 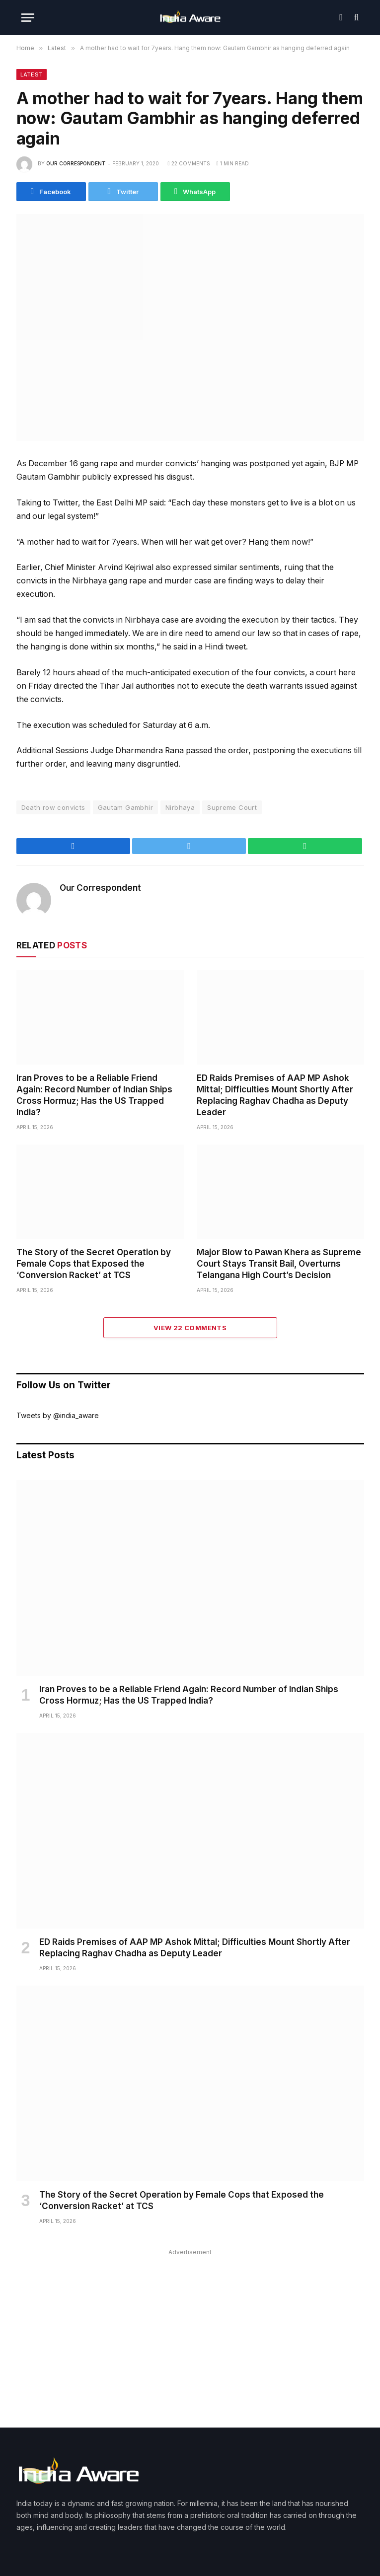 I want to click on Gautam Gambhir, so click(x=125, y=807).